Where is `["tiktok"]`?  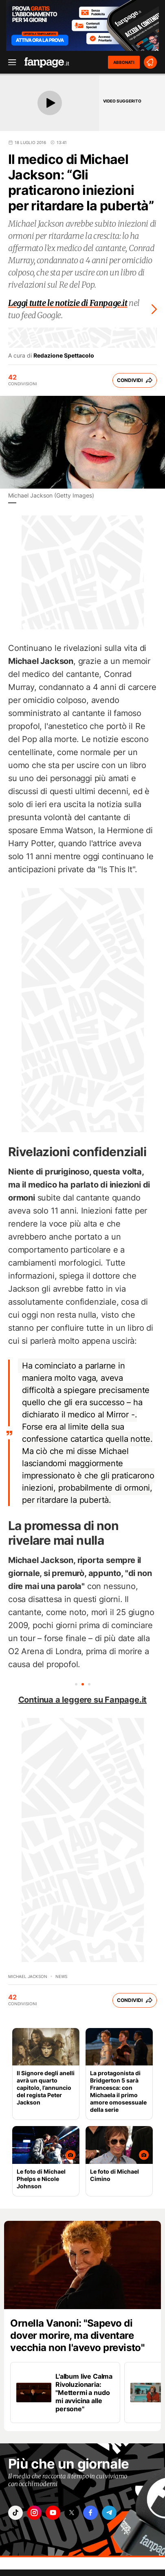 ["tiktok"] is located at coordinates (15, 2513).